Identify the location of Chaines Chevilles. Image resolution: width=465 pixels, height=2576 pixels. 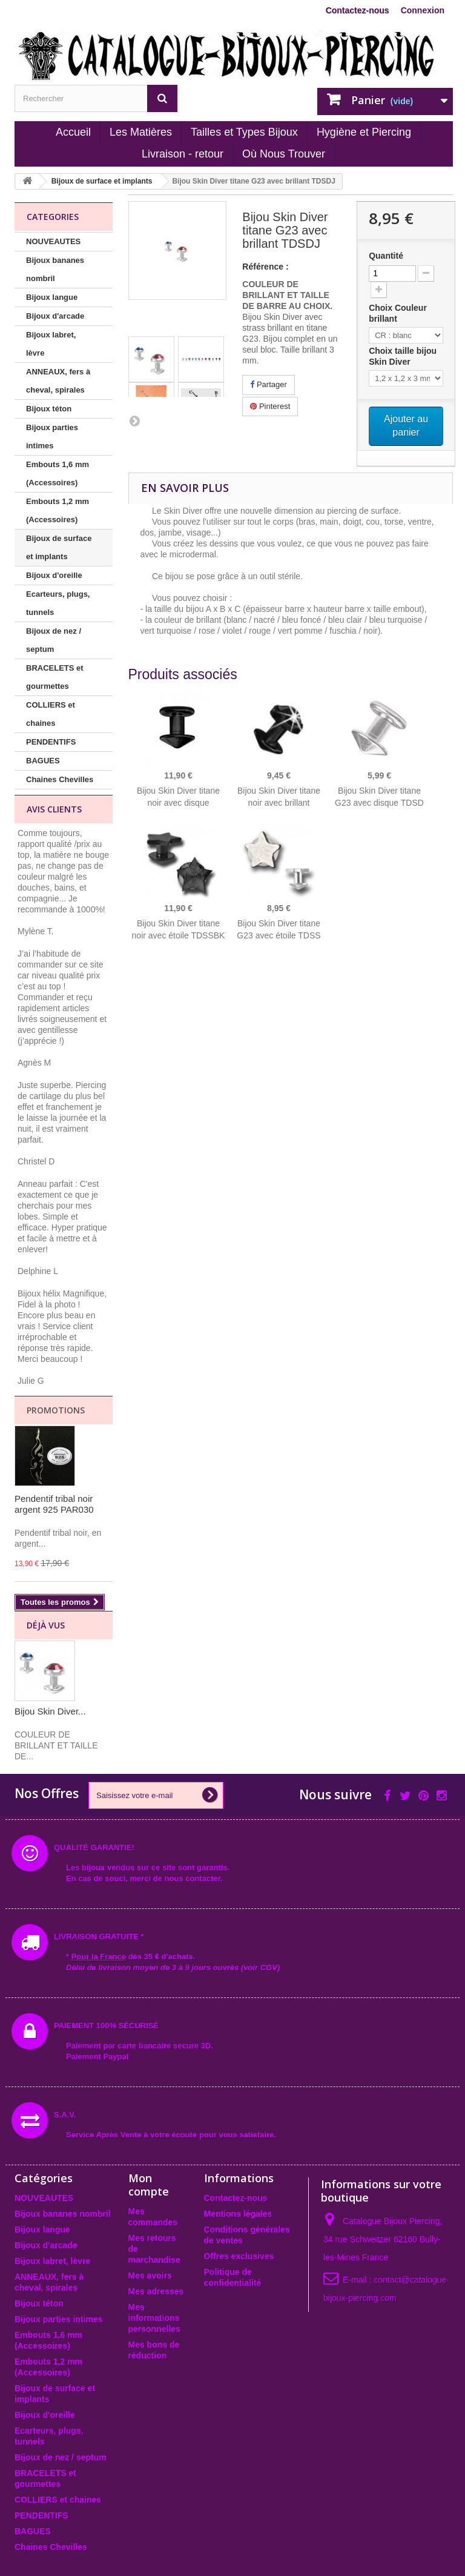
(59, 779).